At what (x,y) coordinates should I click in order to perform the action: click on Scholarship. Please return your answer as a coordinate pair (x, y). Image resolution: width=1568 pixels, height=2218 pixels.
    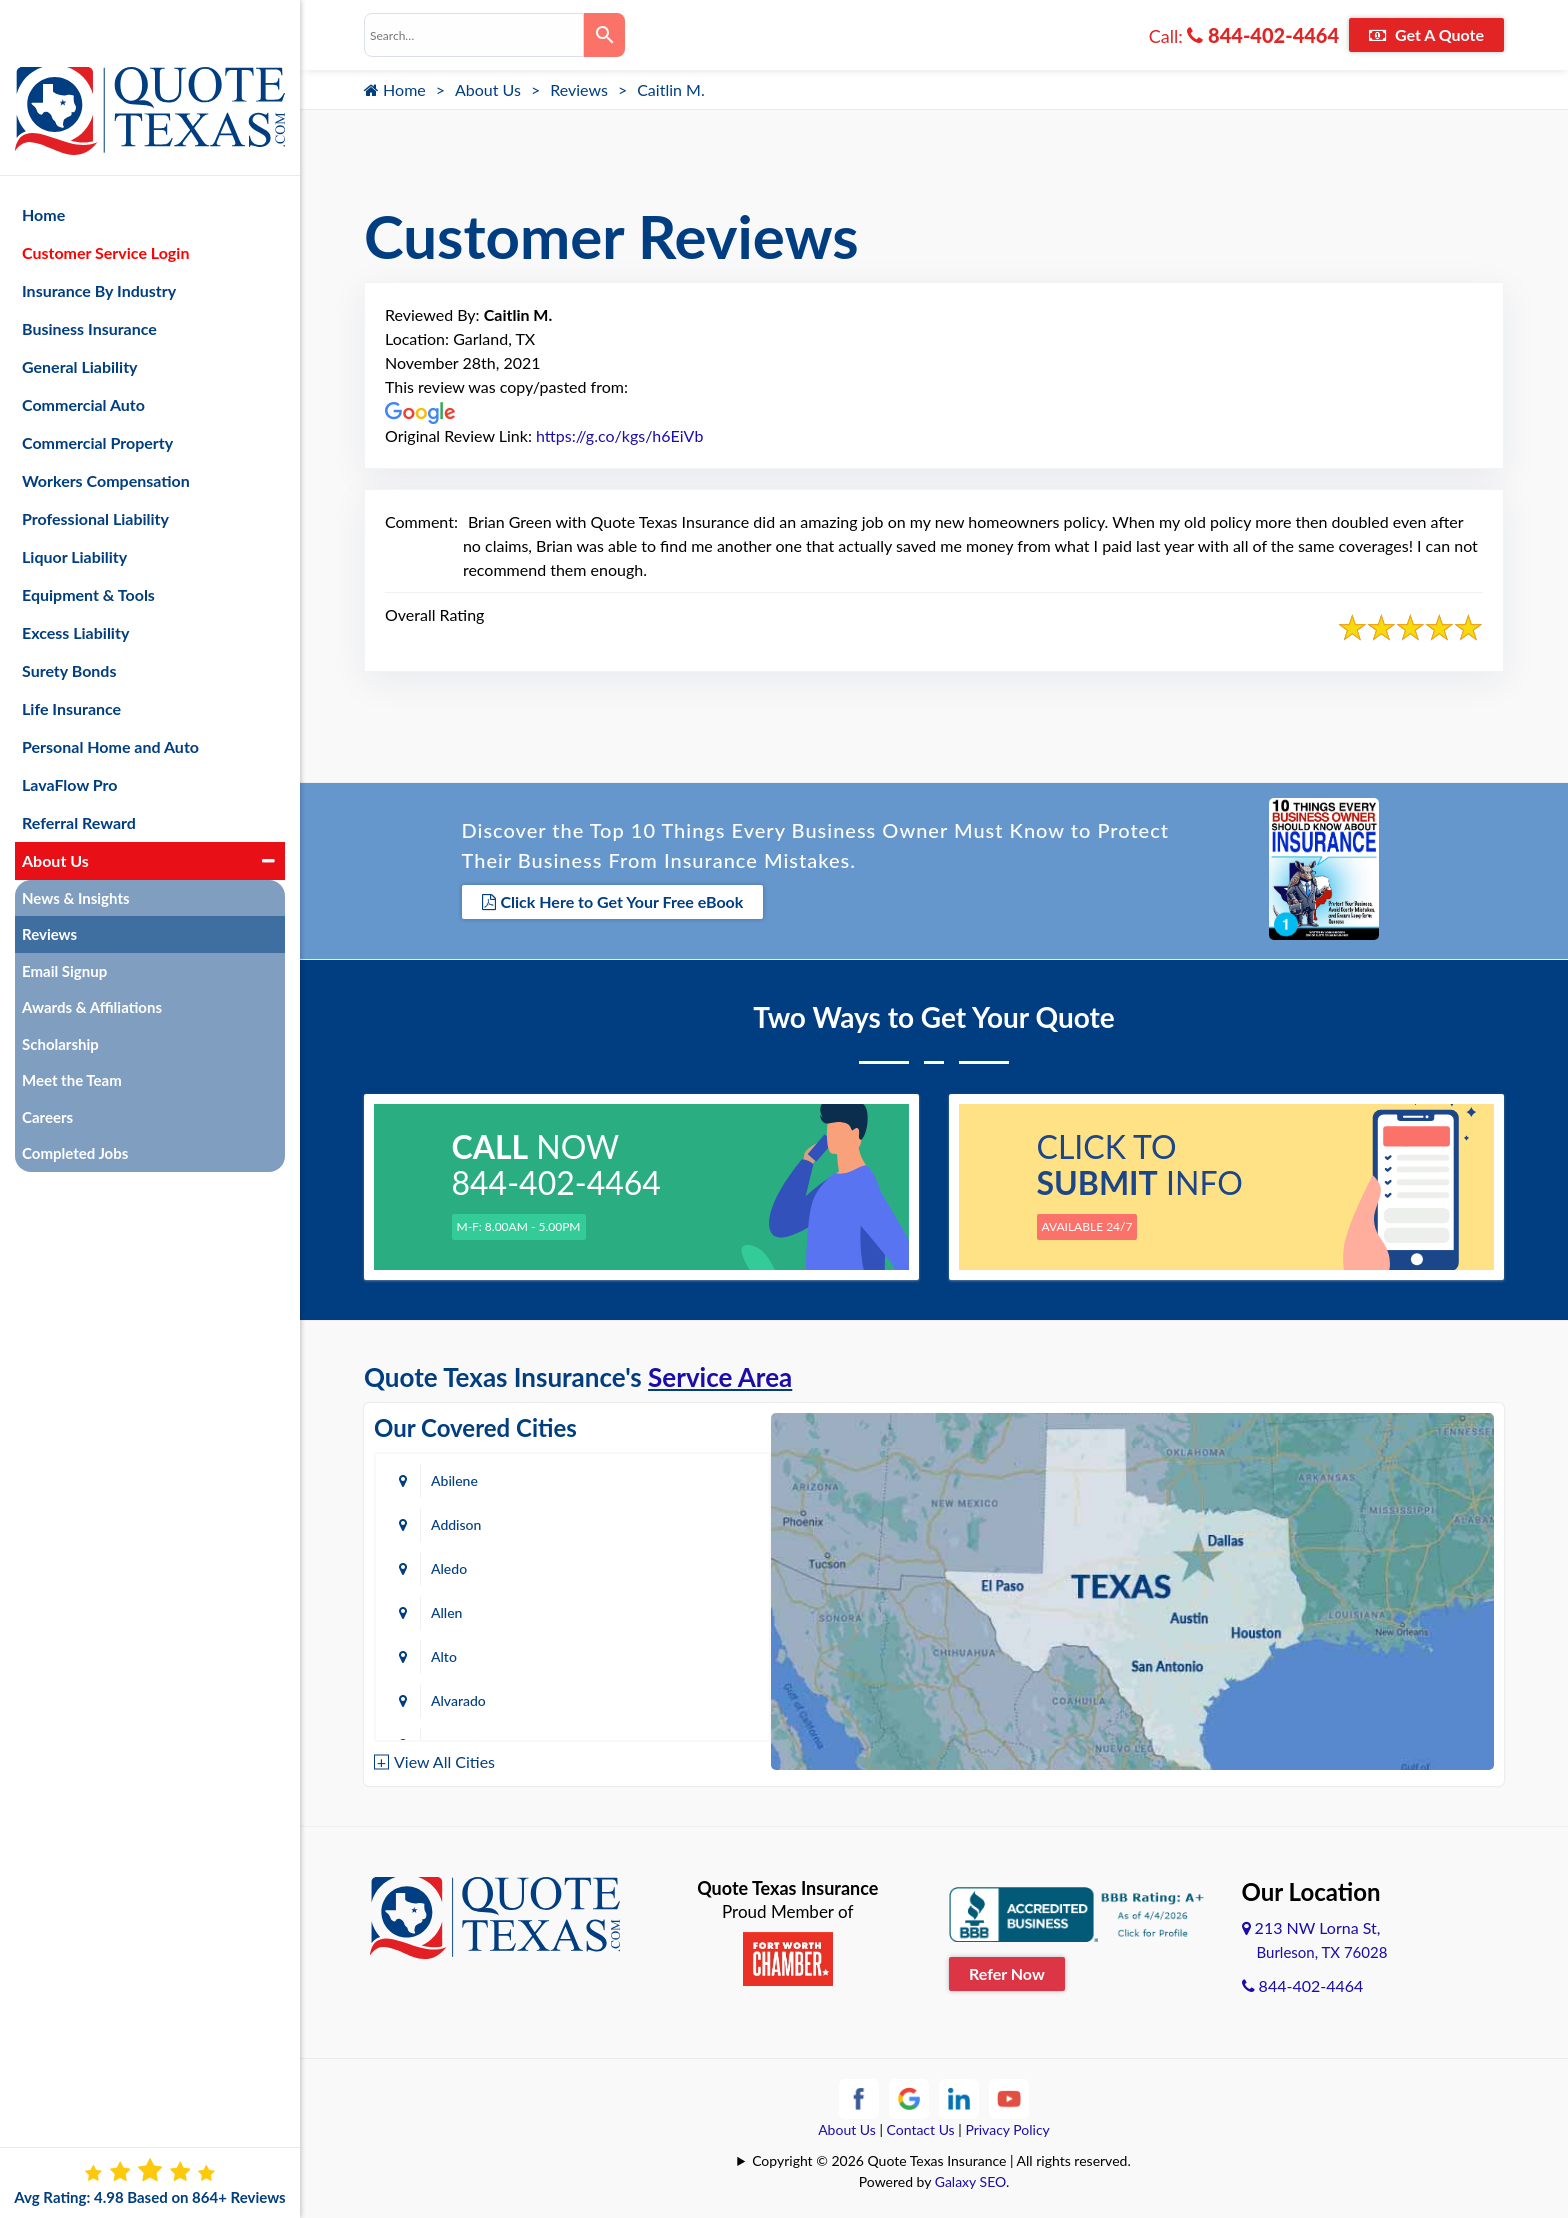
    Looking at the image, I should click on (60, 992).